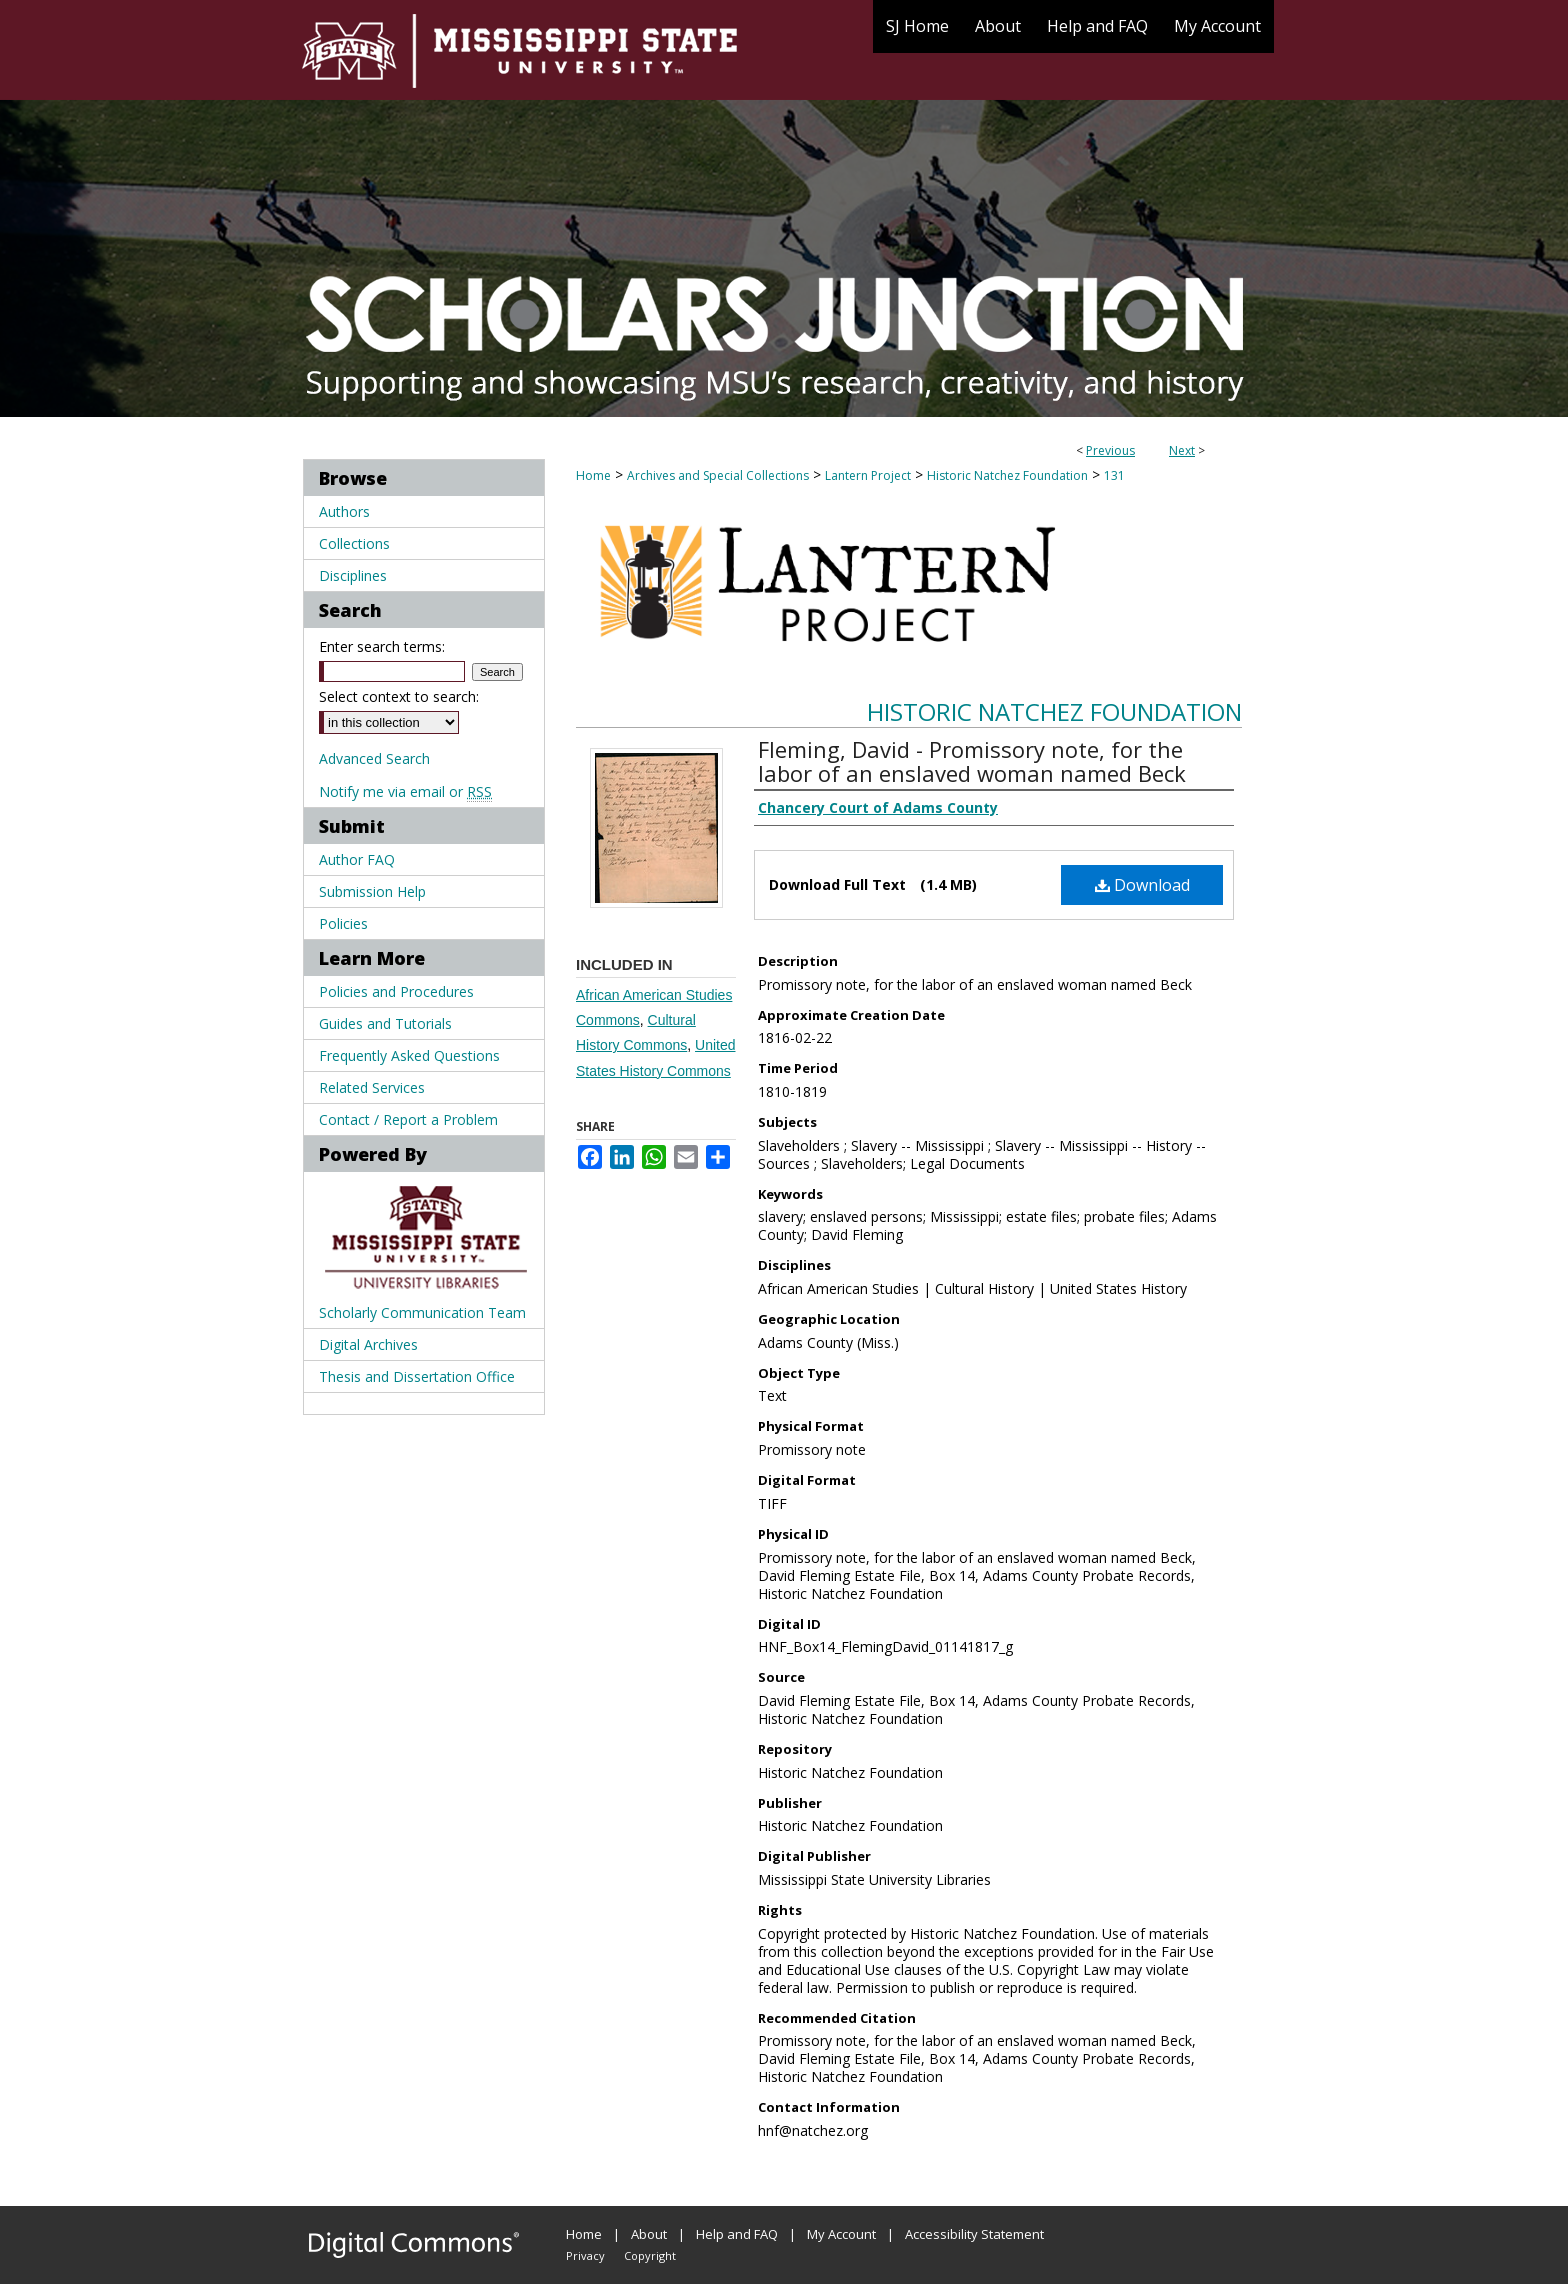  What do you see at coordinates (972, 761) in the screenshot?
I see `Fleming, David - Promissory note, for the labor of an enslaved woman named Beck` at bounding box center [972, 761].